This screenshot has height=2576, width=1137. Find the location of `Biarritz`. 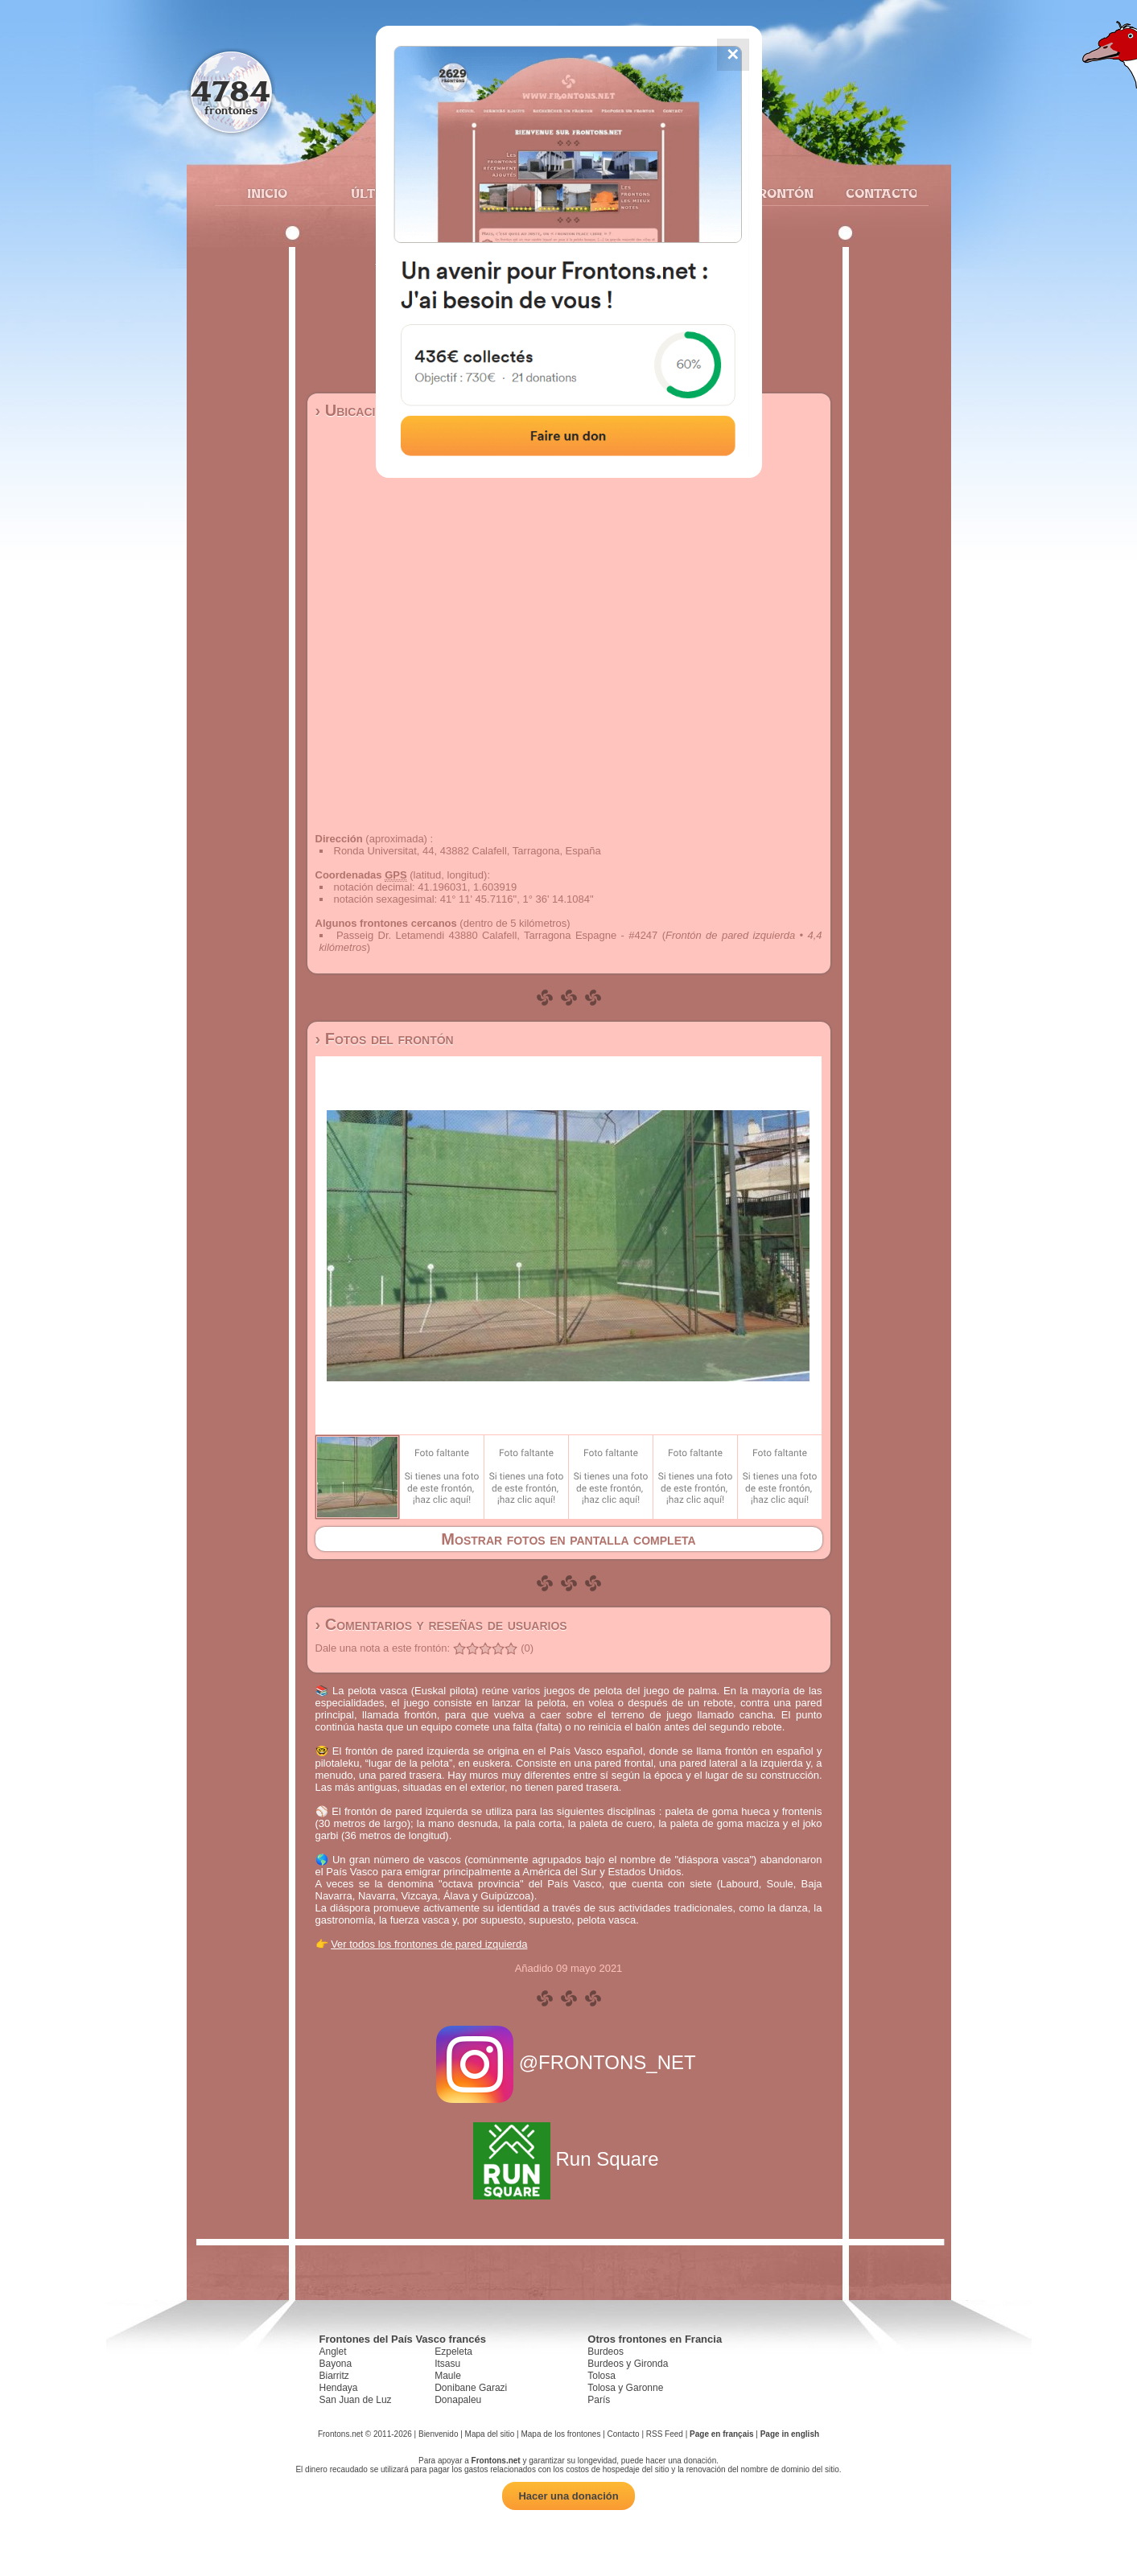

Biarritz is located at coordinates (334, 2375).